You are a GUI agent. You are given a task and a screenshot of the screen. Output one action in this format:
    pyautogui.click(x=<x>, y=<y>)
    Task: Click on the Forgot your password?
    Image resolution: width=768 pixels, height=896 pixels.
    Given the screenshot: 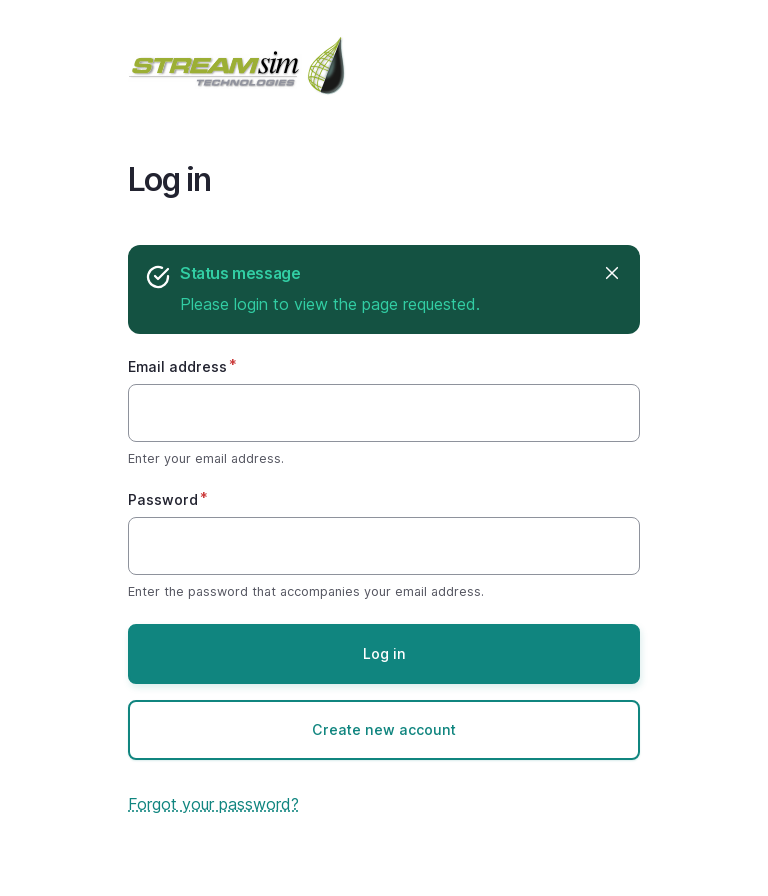 What is the action you would take?
    pyautogui.click(x=213, y=804)
    